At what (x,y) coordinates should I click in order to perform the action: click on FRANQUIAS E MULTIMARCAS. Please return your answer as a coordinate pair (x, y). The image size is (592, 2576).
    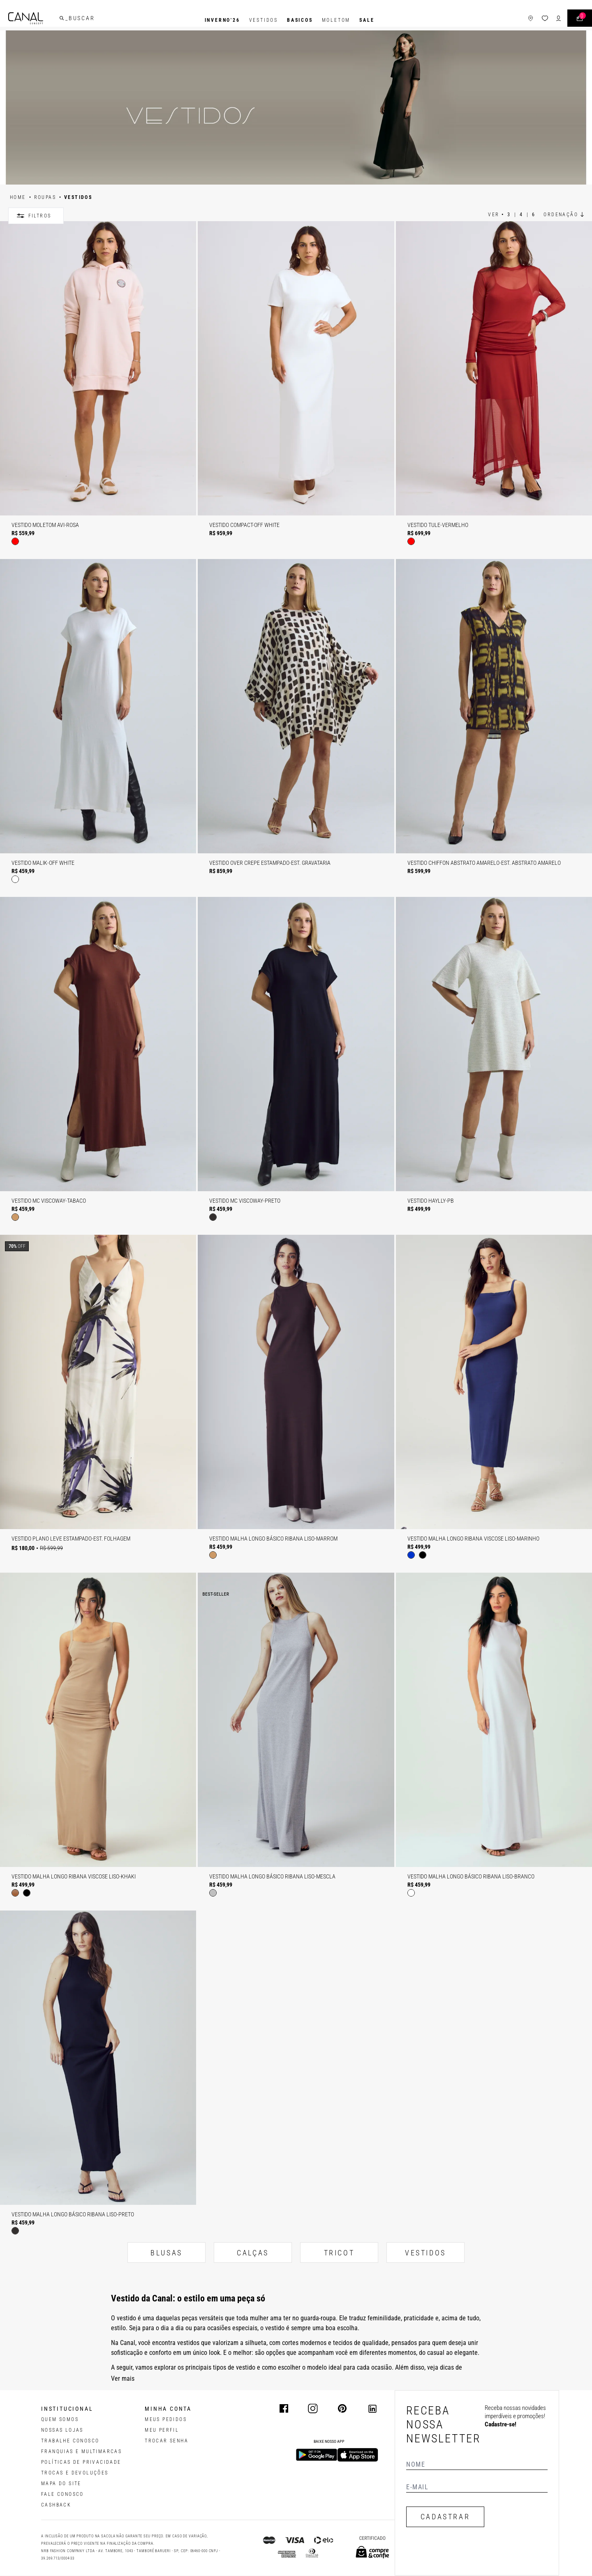
    Looking at the image, I should click on (81, 2451).